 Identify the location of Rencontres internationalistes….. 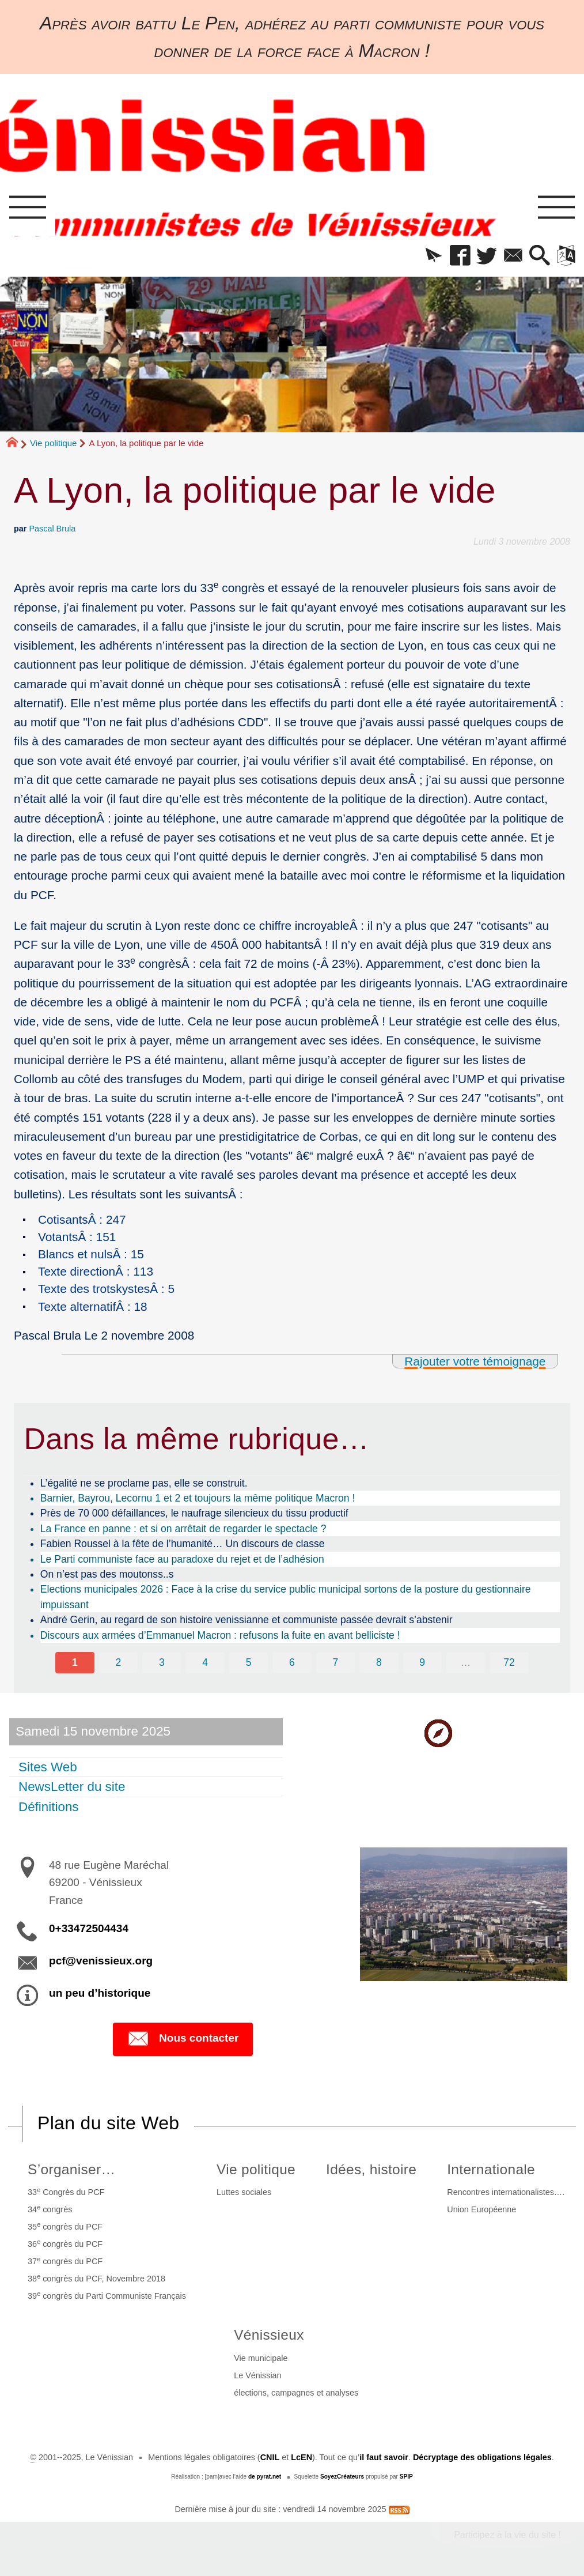
(505, 2192).